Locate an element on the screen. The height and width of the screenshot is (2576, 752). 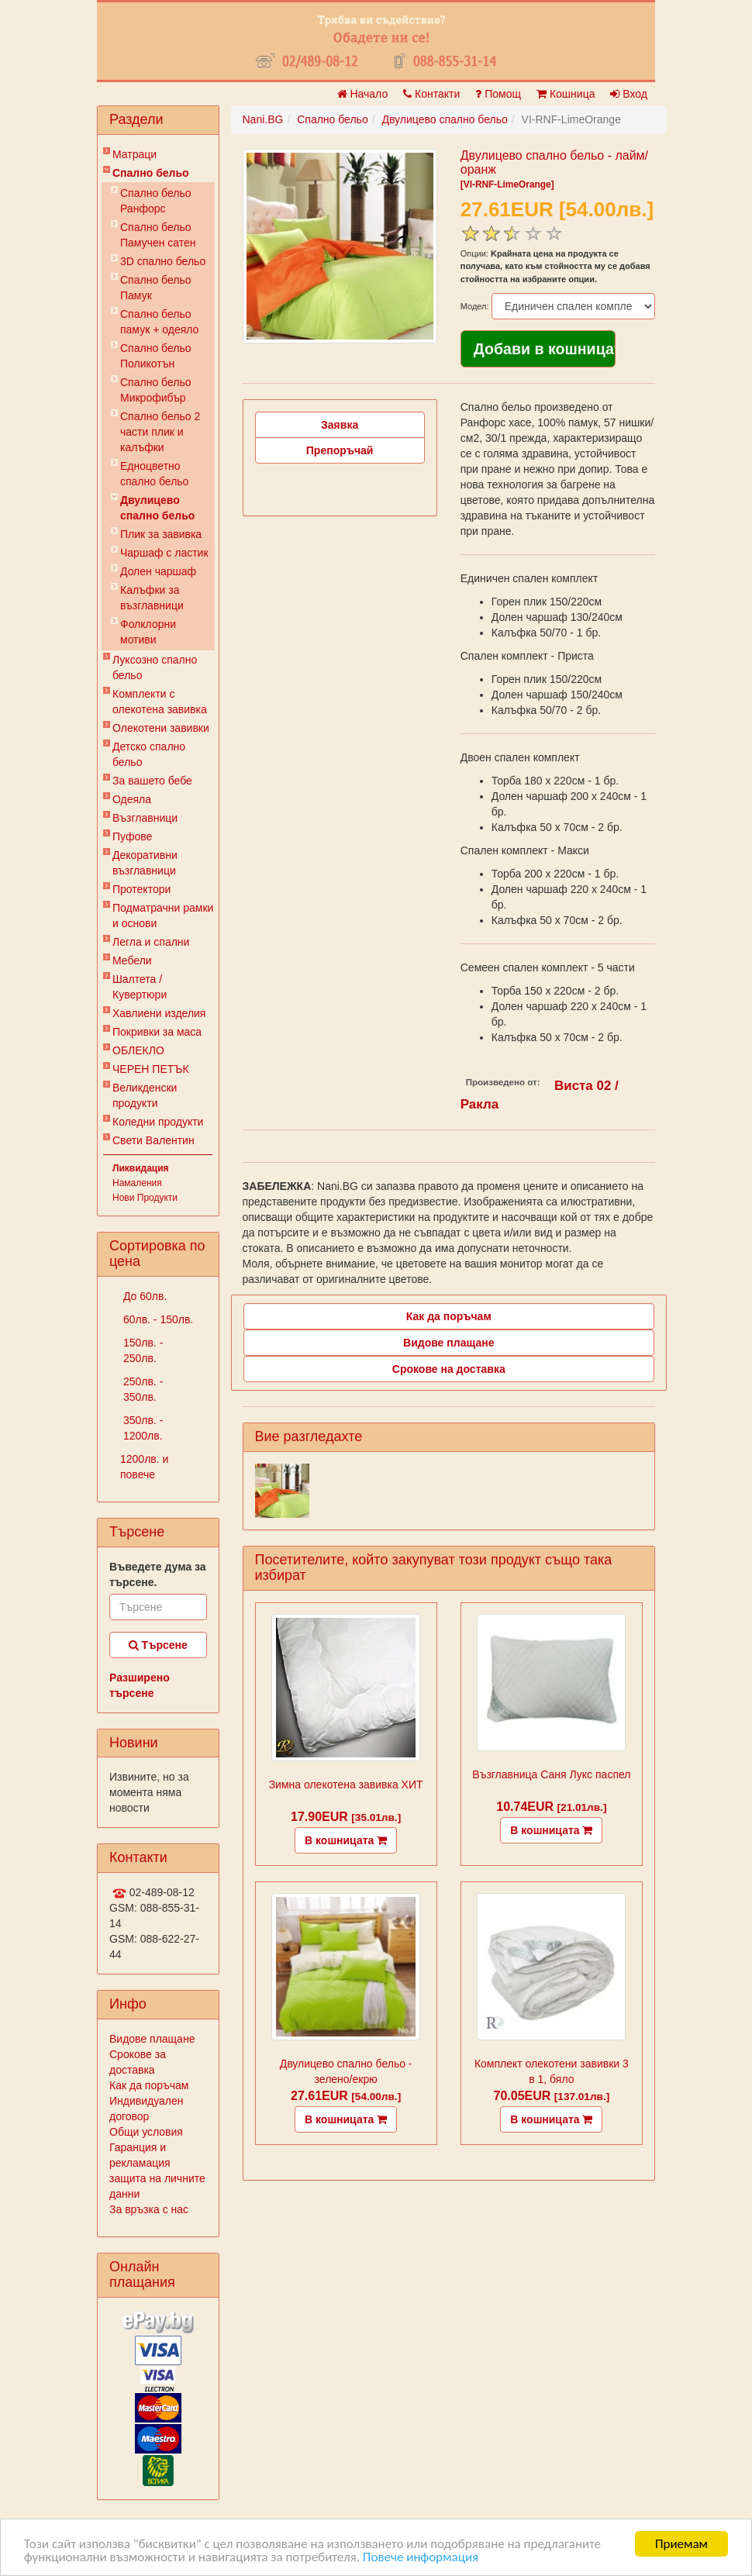
Подматрачни рамки и основи is located at coordinates (162, 915).